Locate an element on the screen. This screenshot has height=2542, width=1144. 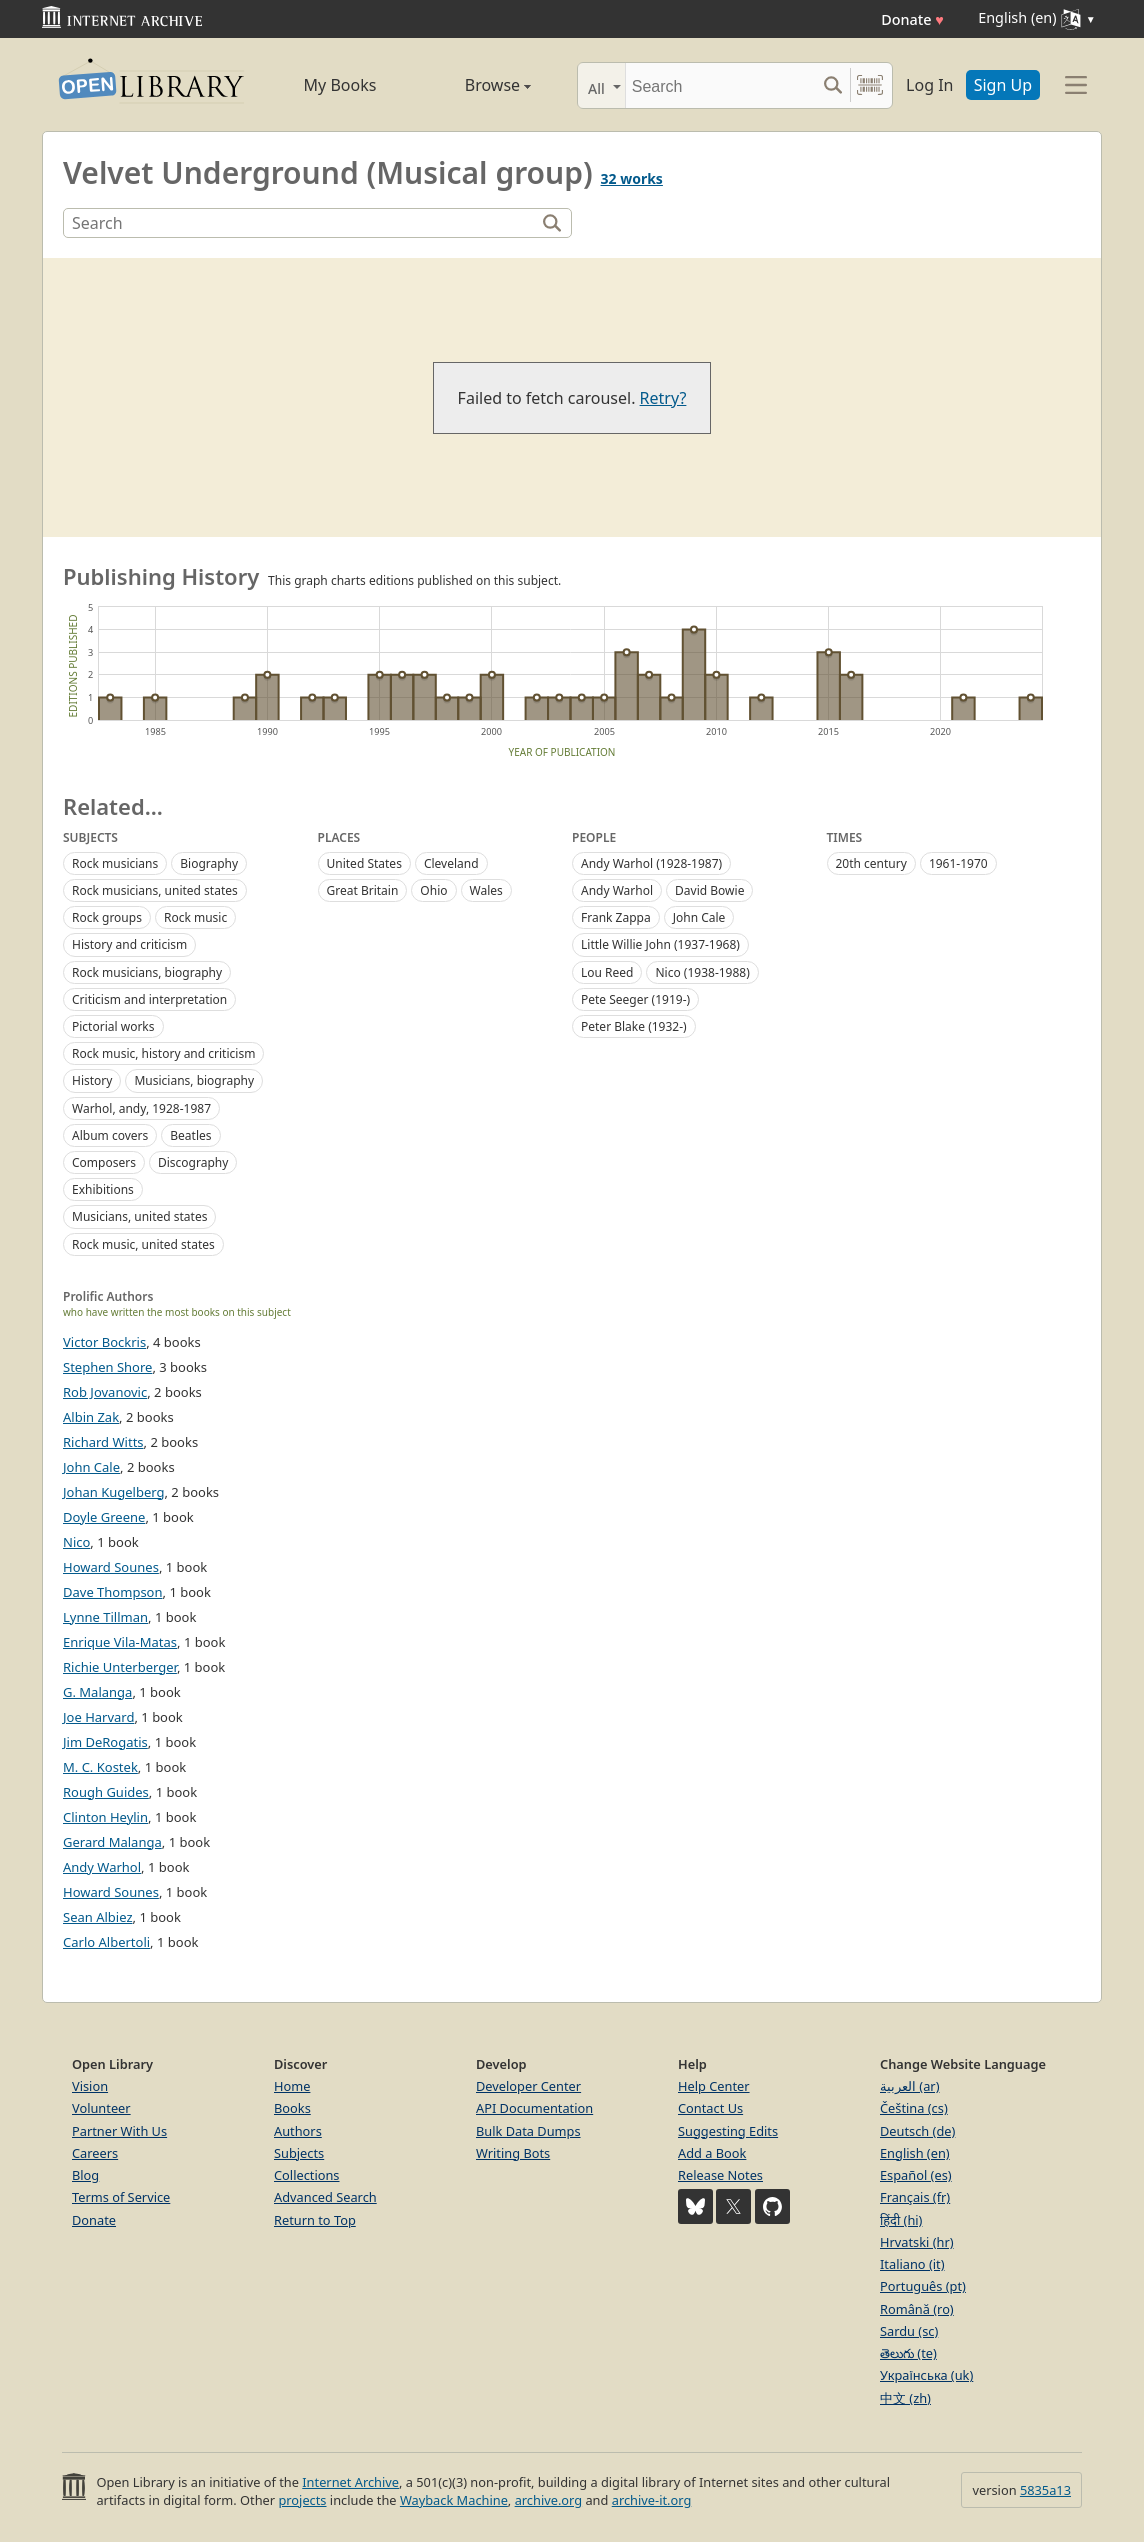
Internet Archive is located at coordinates (350, 2482).